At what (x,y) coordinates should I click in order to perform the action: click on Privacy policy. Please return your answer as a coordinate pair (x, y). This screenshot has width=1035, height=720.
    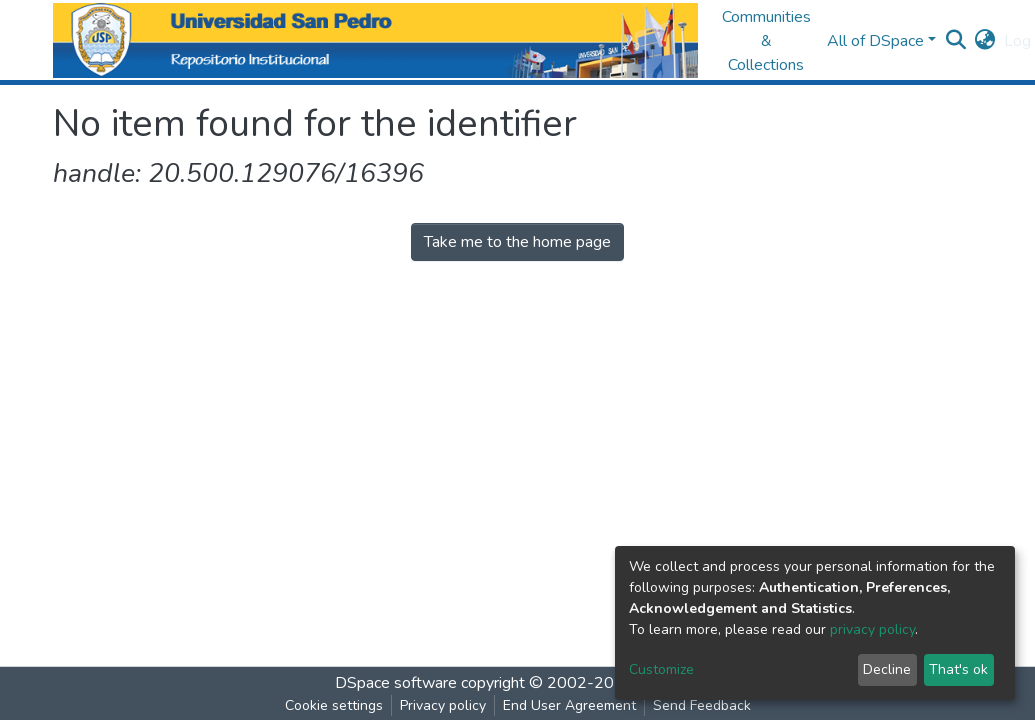
    Looking at the image, I should click on (443, 705).